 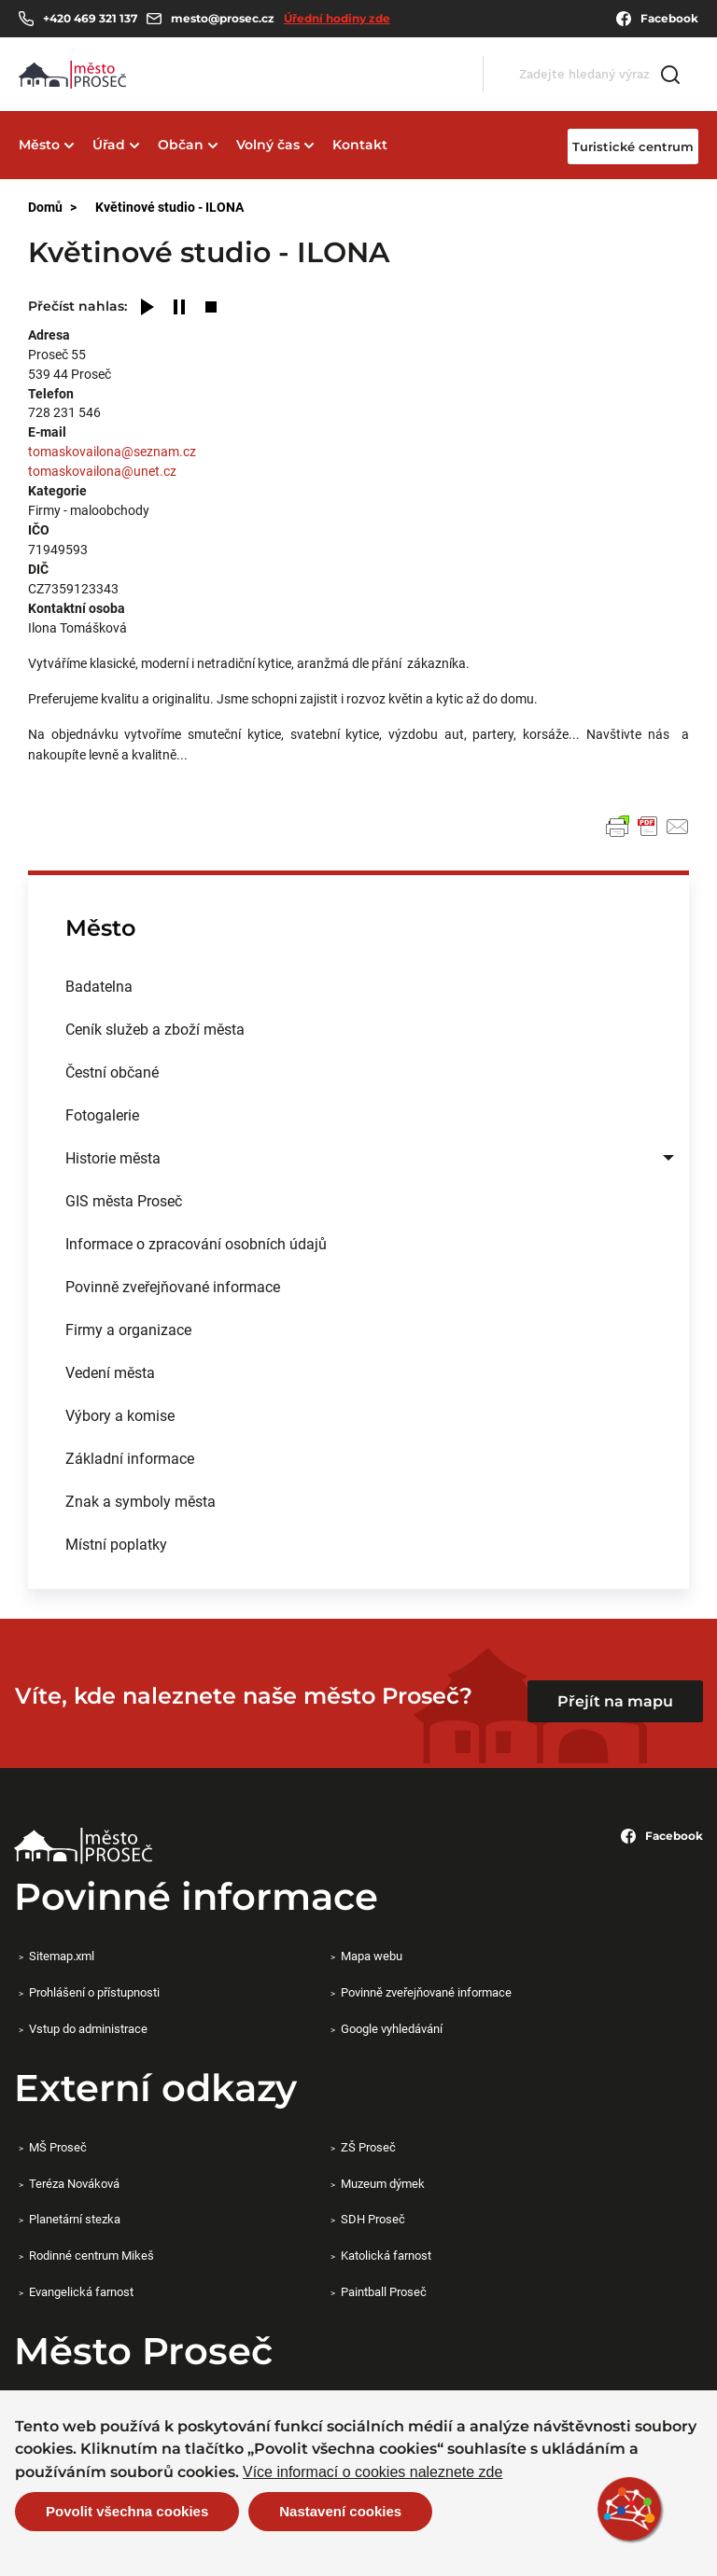 I want to click on Facebook, so click(x=657, y=18).